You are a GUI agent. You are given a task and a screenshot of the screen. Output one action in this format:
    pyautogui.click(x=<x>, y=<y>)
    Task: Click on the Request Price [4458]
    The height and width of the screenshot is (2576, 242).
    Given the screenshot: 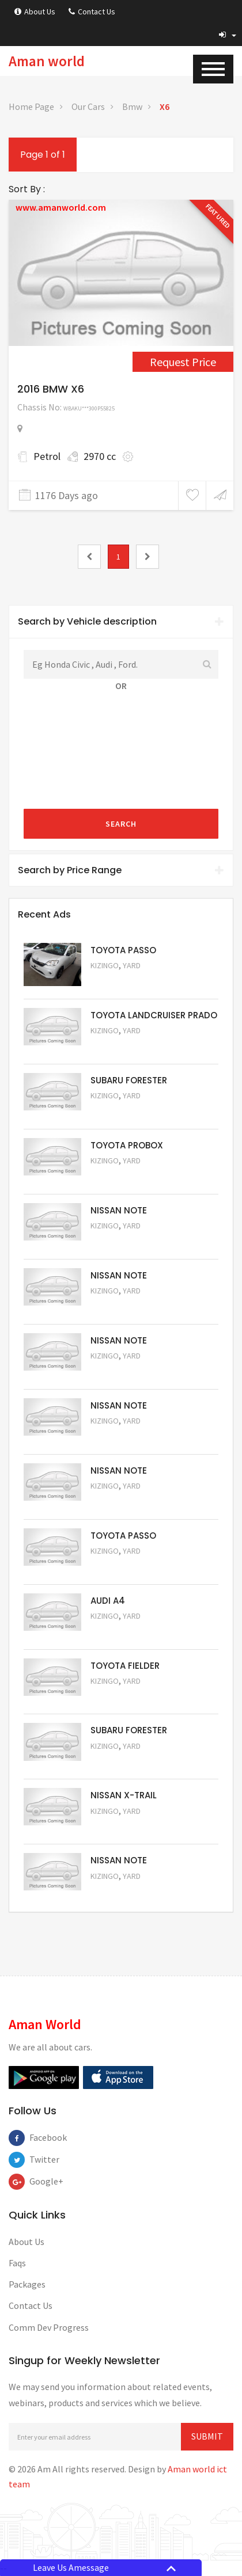 What is the action you would take?
    pyautogui.click(x=183, y=362)
    